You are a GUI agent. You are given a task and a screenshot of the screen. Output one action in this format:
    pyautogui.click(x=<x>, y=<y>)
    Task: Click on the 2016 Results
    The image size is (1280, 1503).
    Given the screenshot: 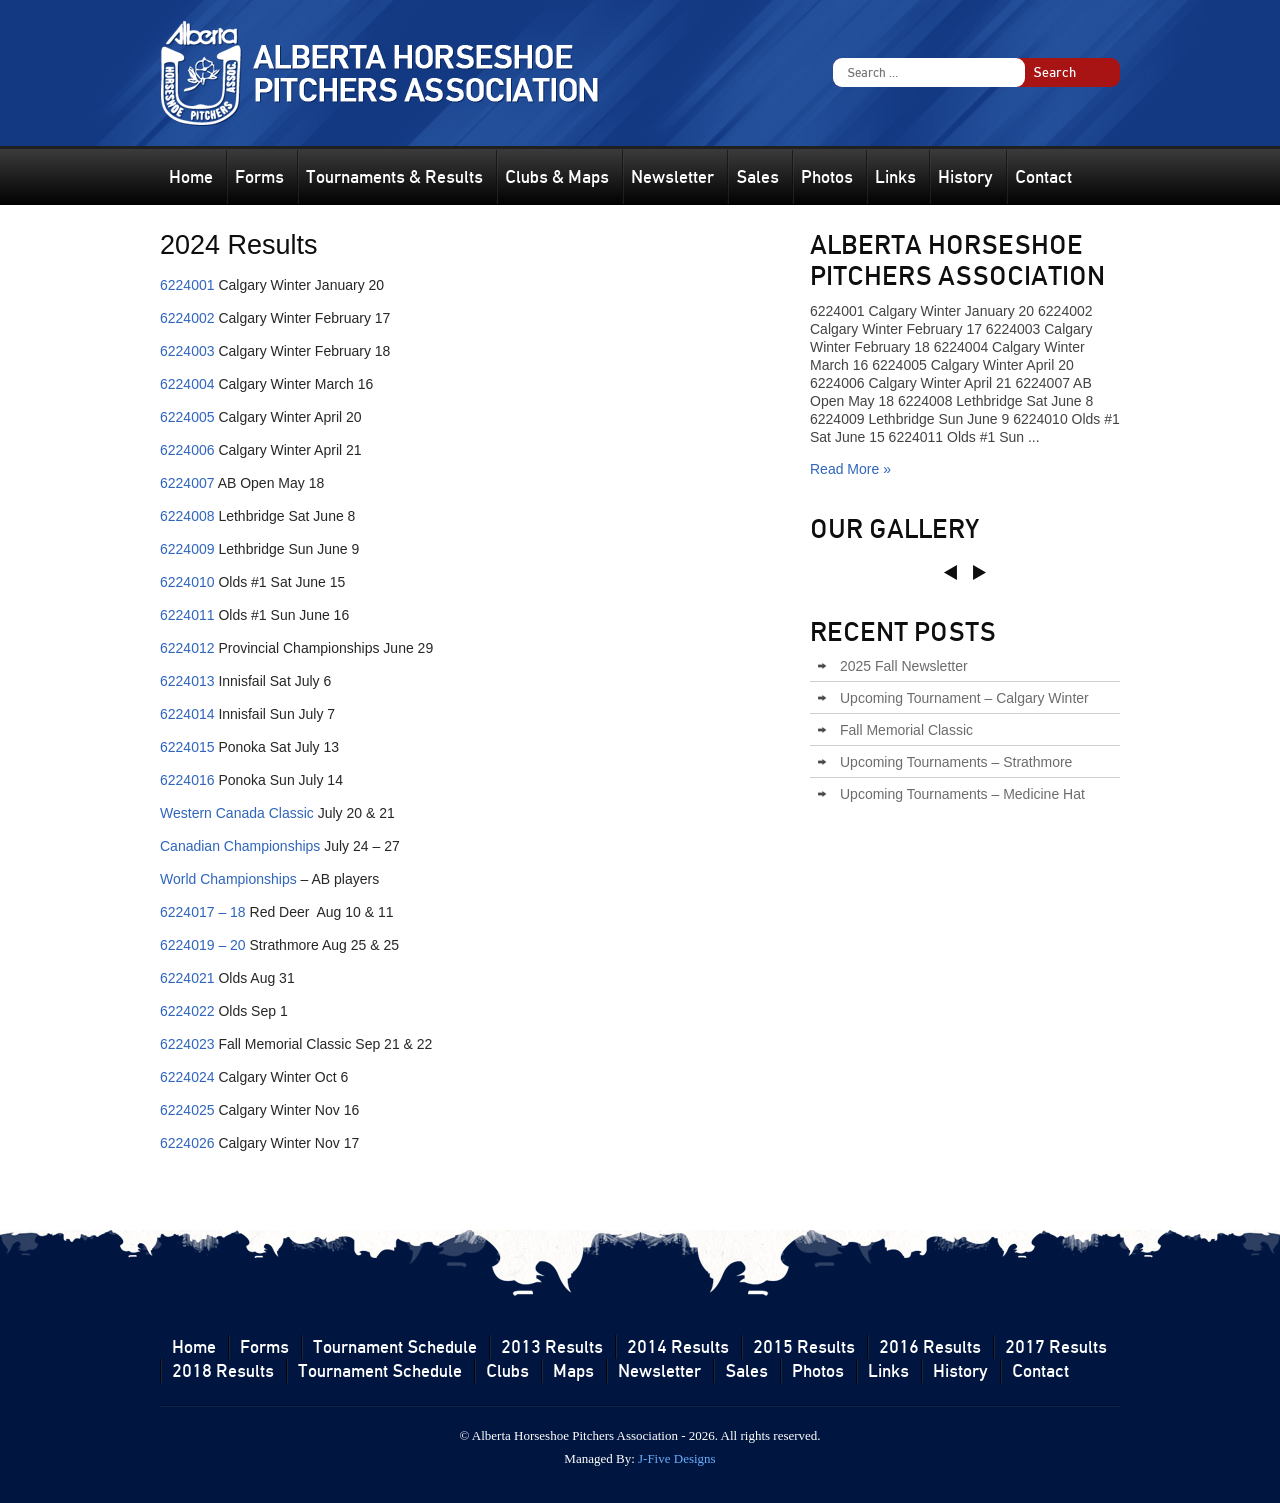 What is the action you would take?
    pyautogui.click(x=930, y=1347)
    